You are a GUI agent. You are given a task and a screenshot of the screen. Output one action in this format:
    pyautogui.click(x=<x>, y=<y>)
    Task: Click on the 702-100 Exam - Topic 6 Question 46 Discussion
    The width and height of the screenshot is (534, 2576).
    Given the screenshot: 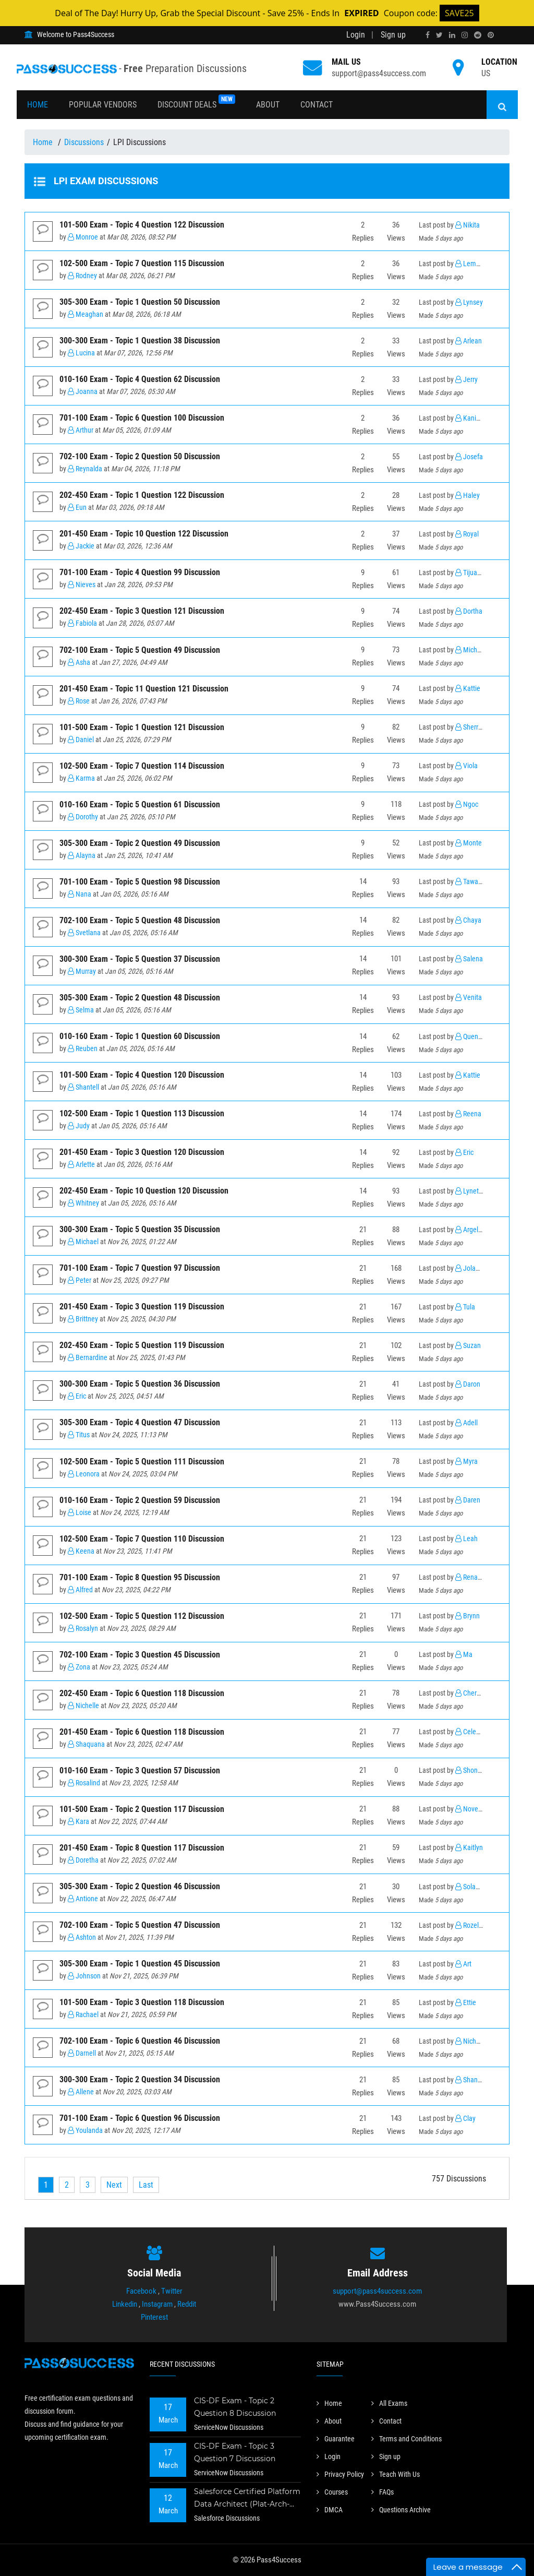 What is the action you would take?
    pyautogui.click(x=139, y=2041)
    